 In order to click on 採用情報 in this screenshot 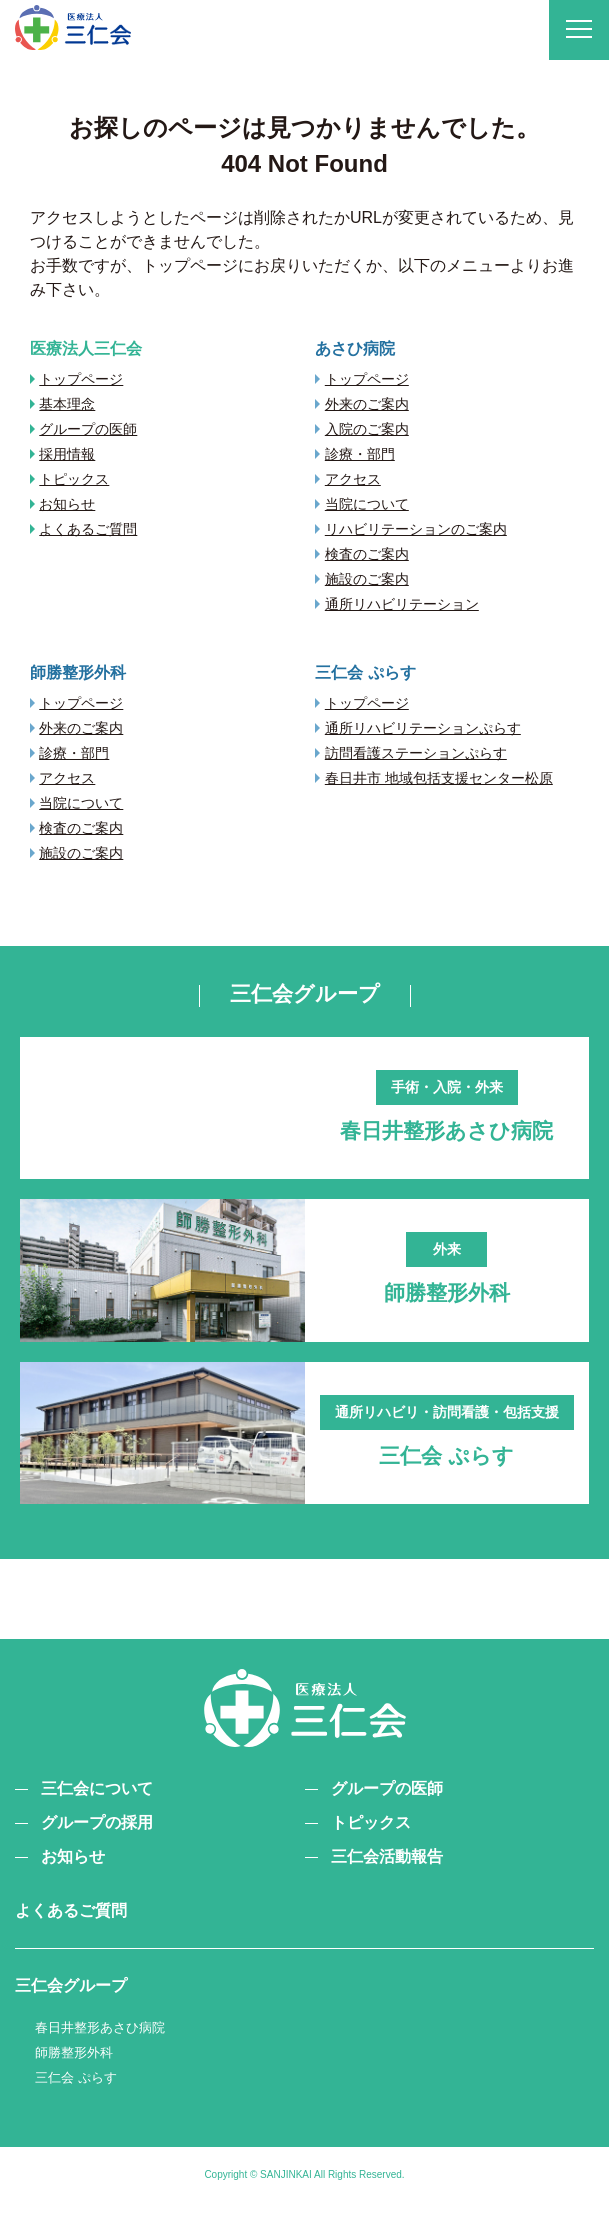, I will do `click(67, 454)`.